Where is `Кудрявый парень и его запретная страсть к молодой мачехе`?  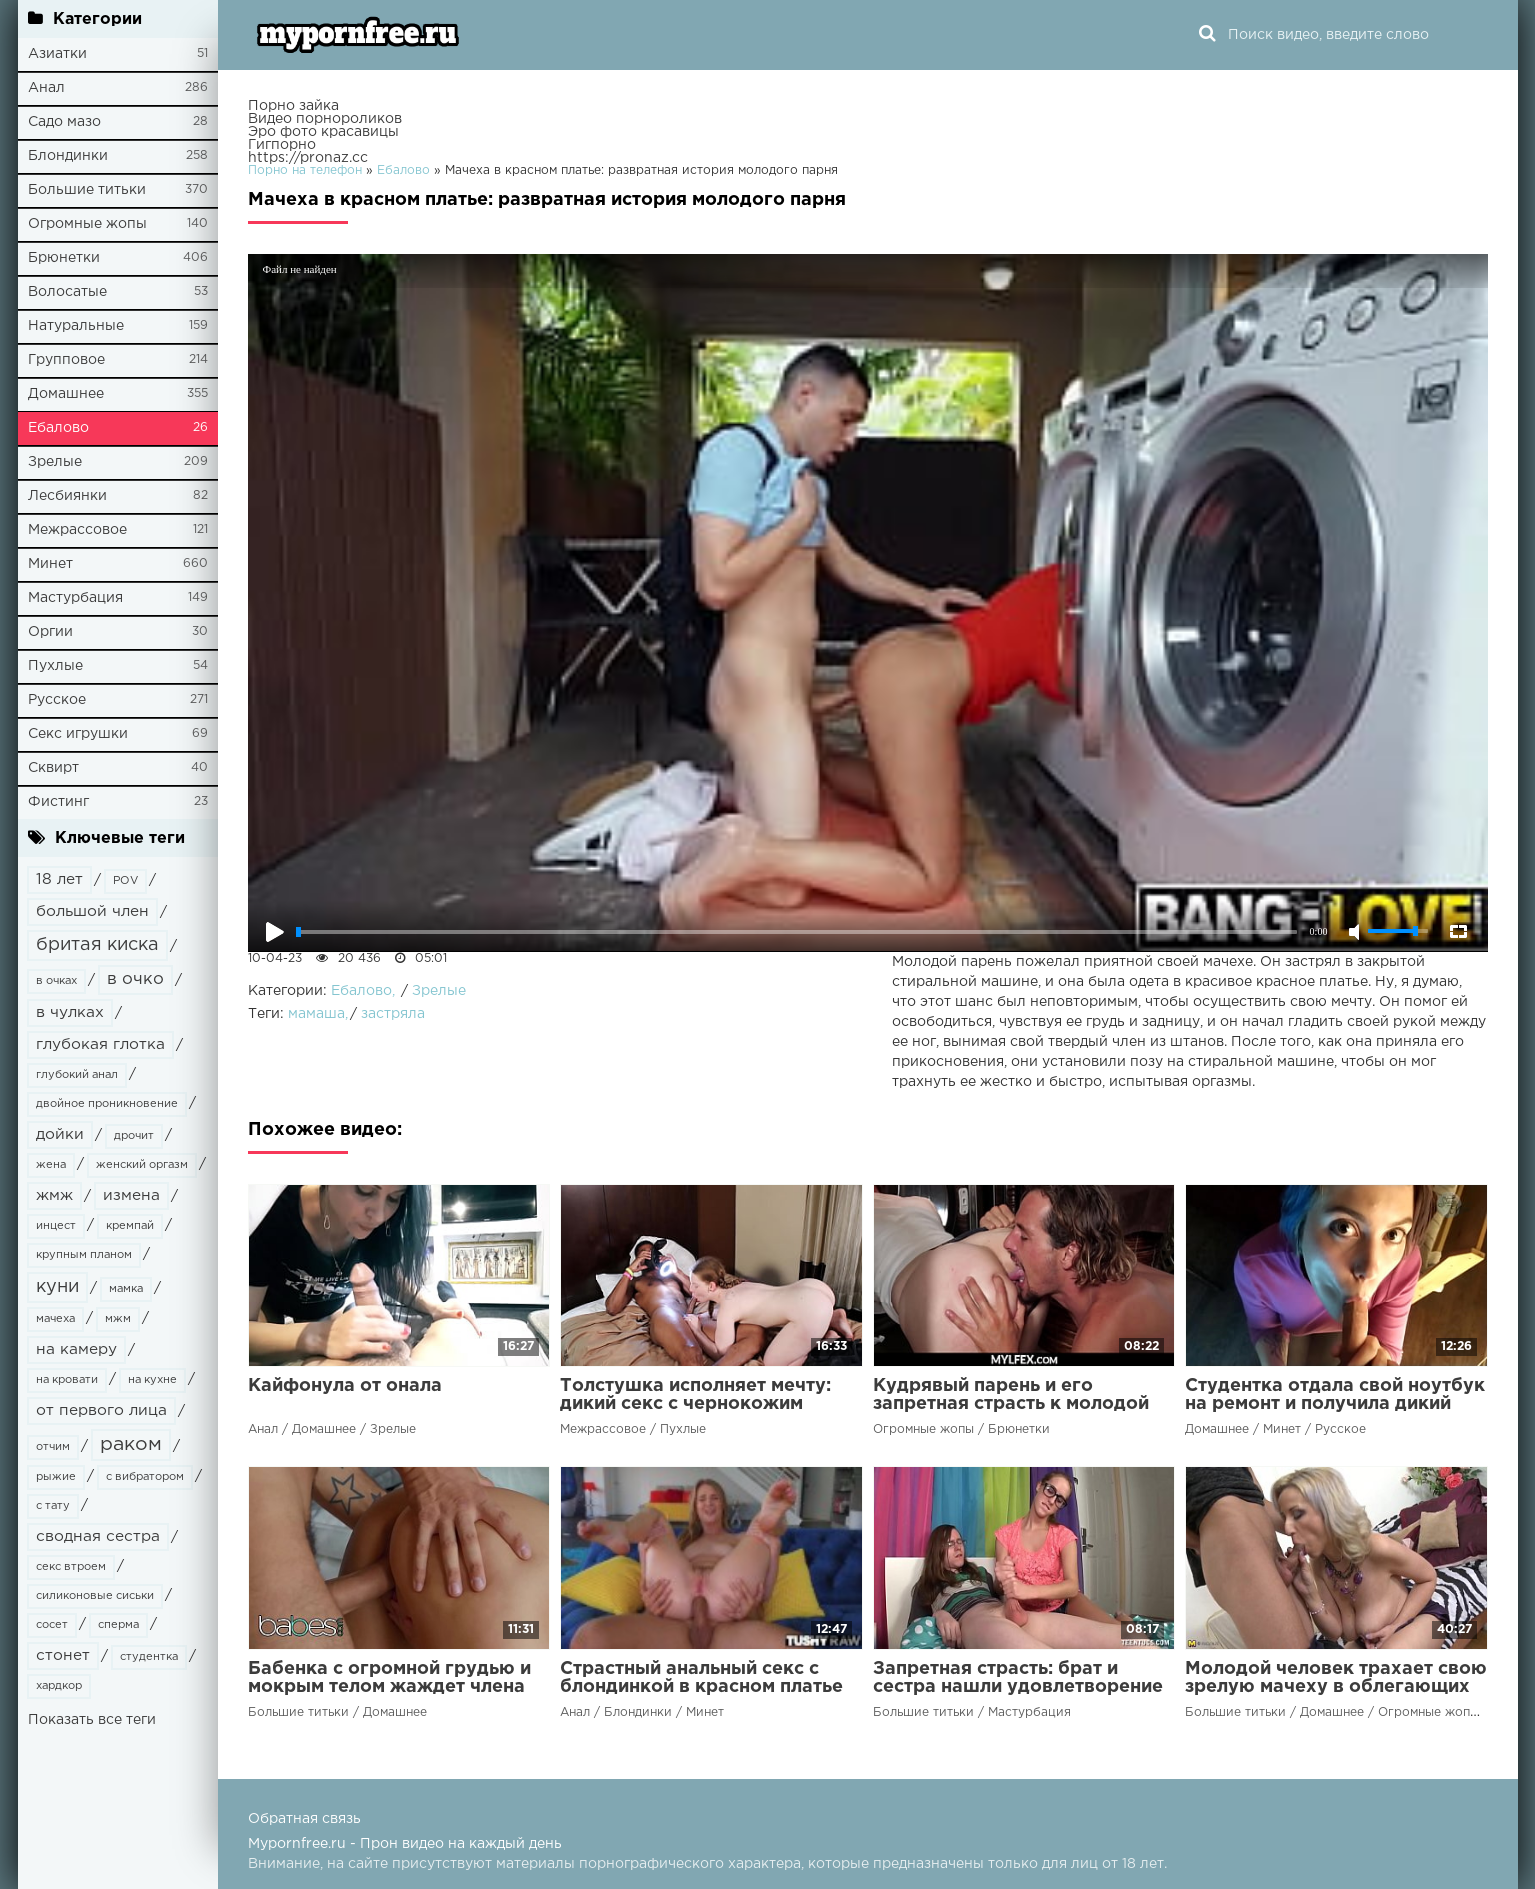
Кудрявый парень и его запретная страсть к молодой мачехе is located at coordinates (1011, 1404).